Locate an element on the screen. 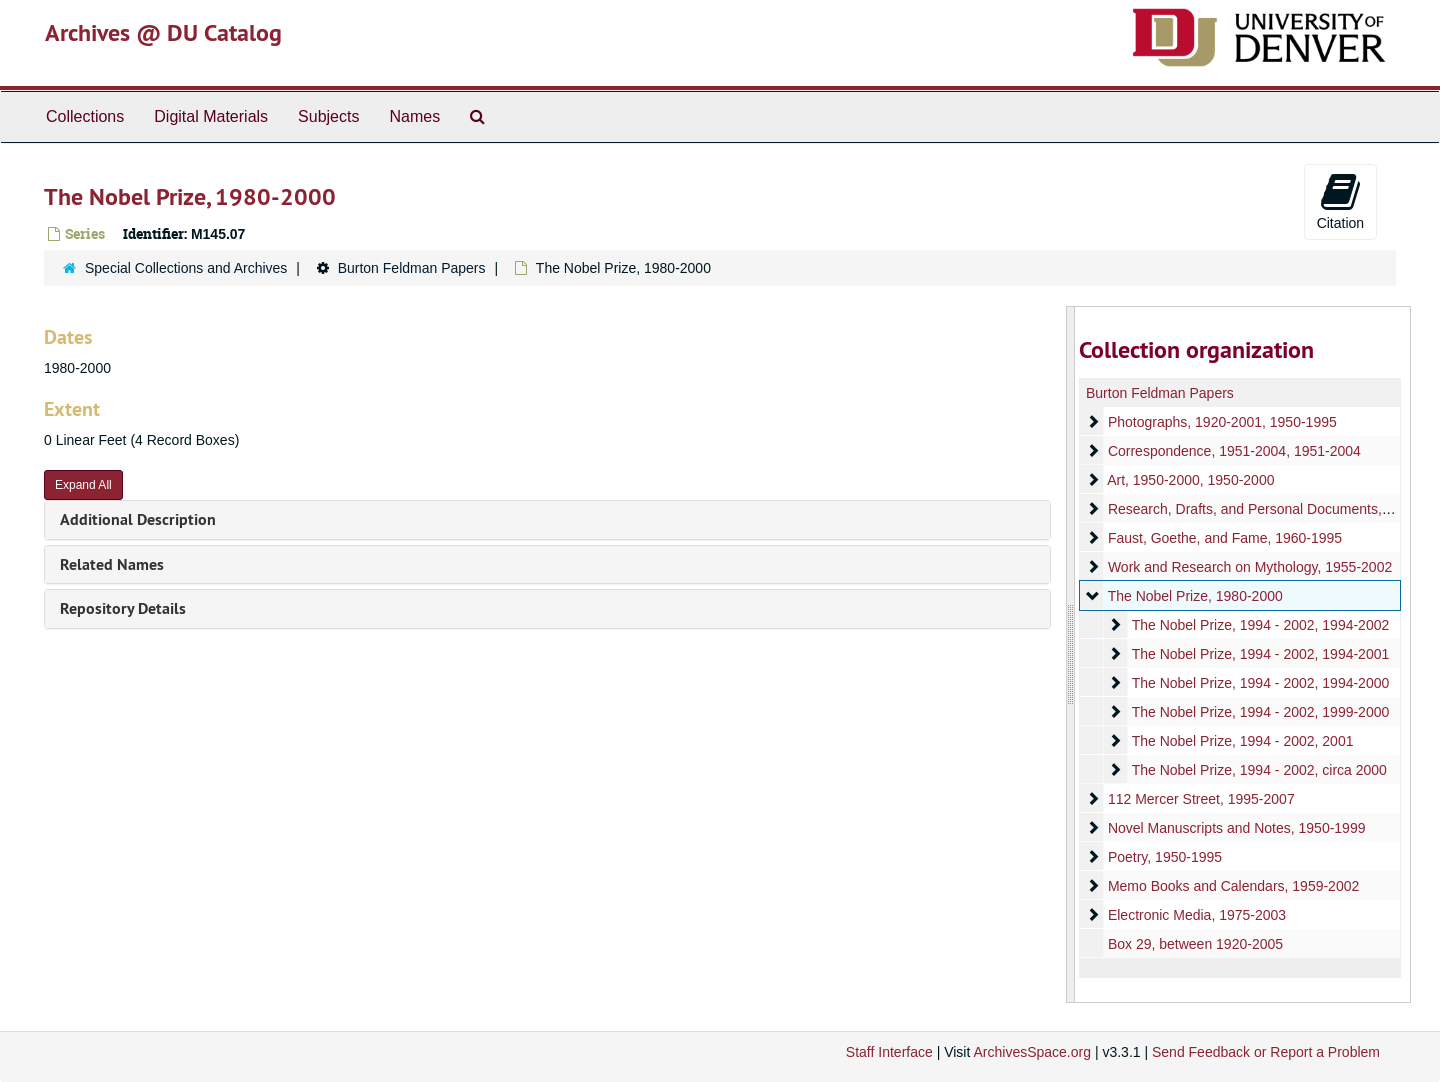 The image size is (1440, 1082). Subjects is located at coordinates (328, 116).